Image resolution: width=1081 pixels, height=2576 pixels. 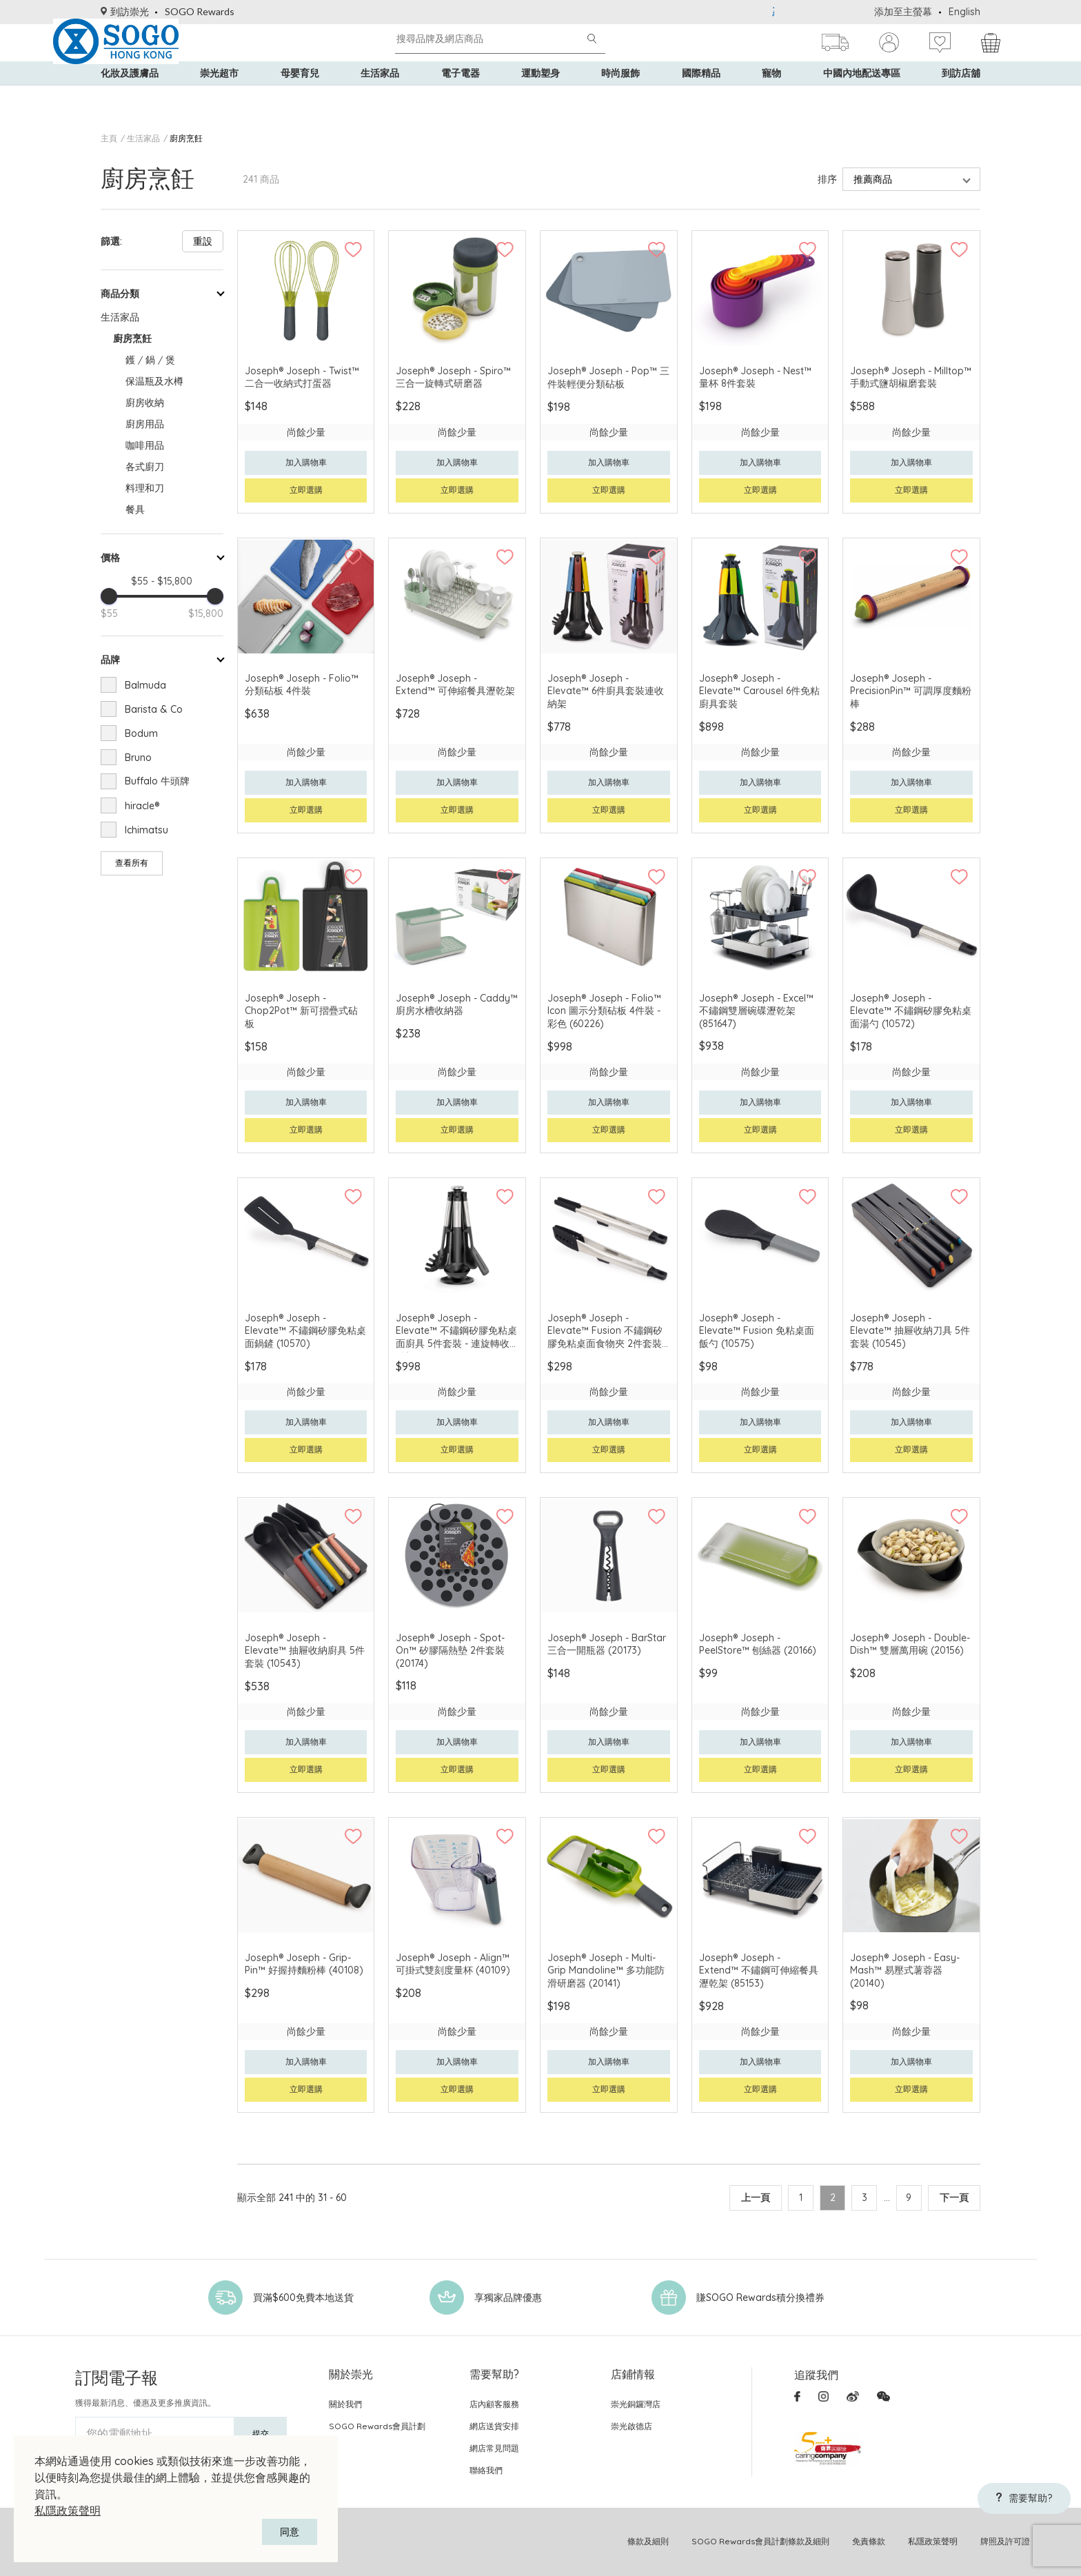 I want to click on 免責條款, so click(x=868, y=2541).